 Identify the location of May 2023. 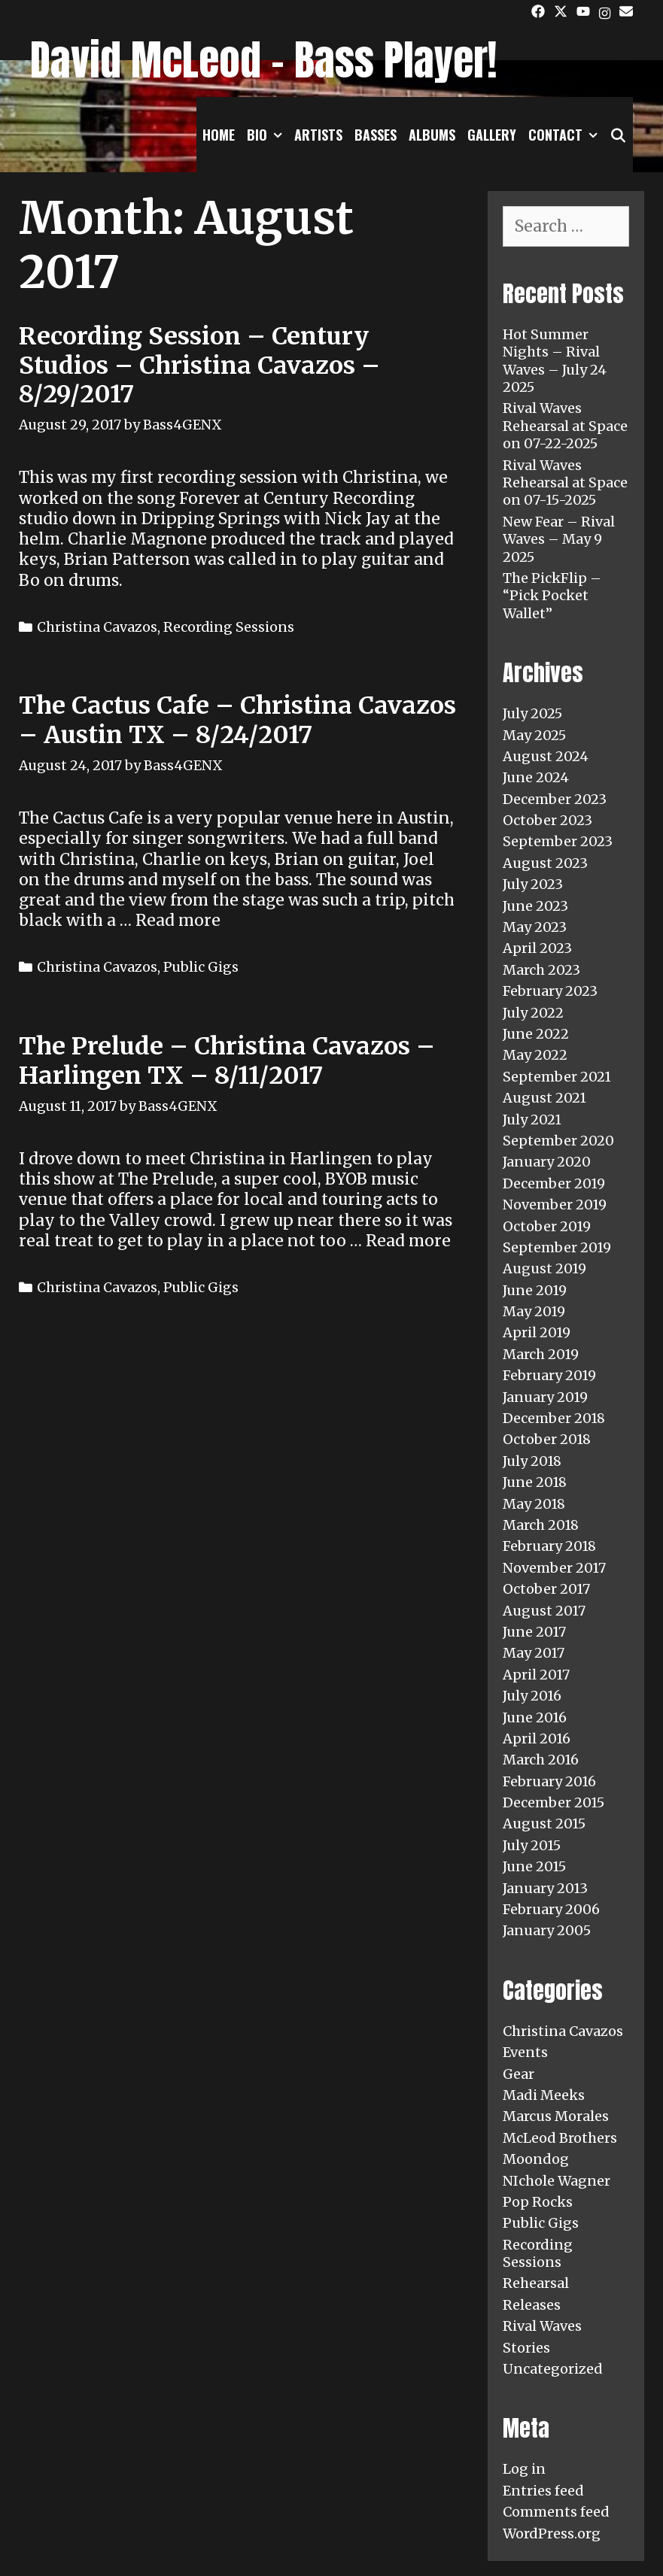
(535, 927).